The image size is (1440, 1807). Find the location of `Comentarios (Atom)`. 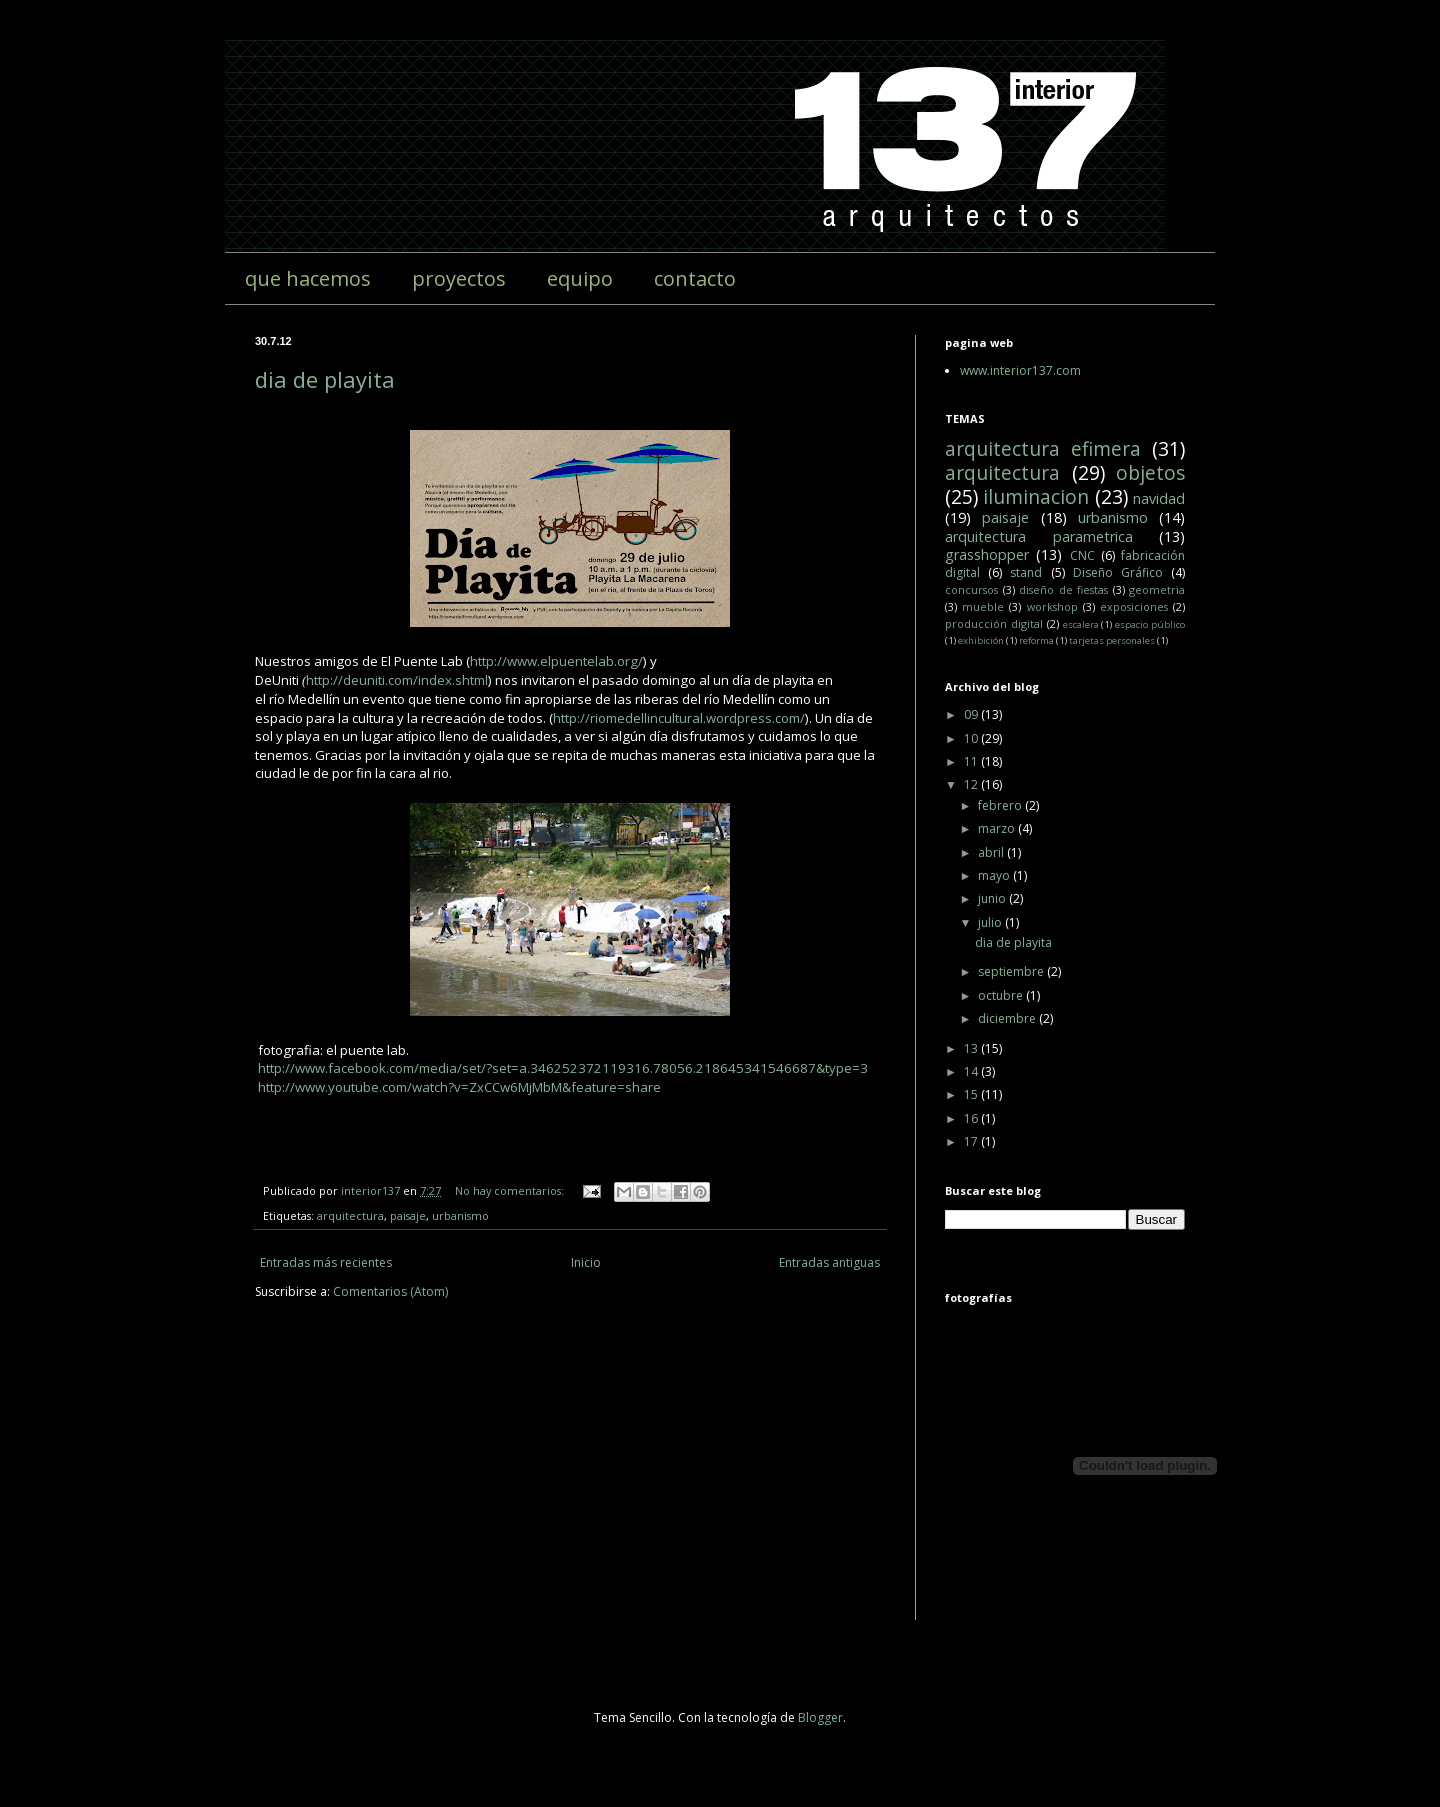

Comentarios (Atom) is located at coordinates (390, 1291).